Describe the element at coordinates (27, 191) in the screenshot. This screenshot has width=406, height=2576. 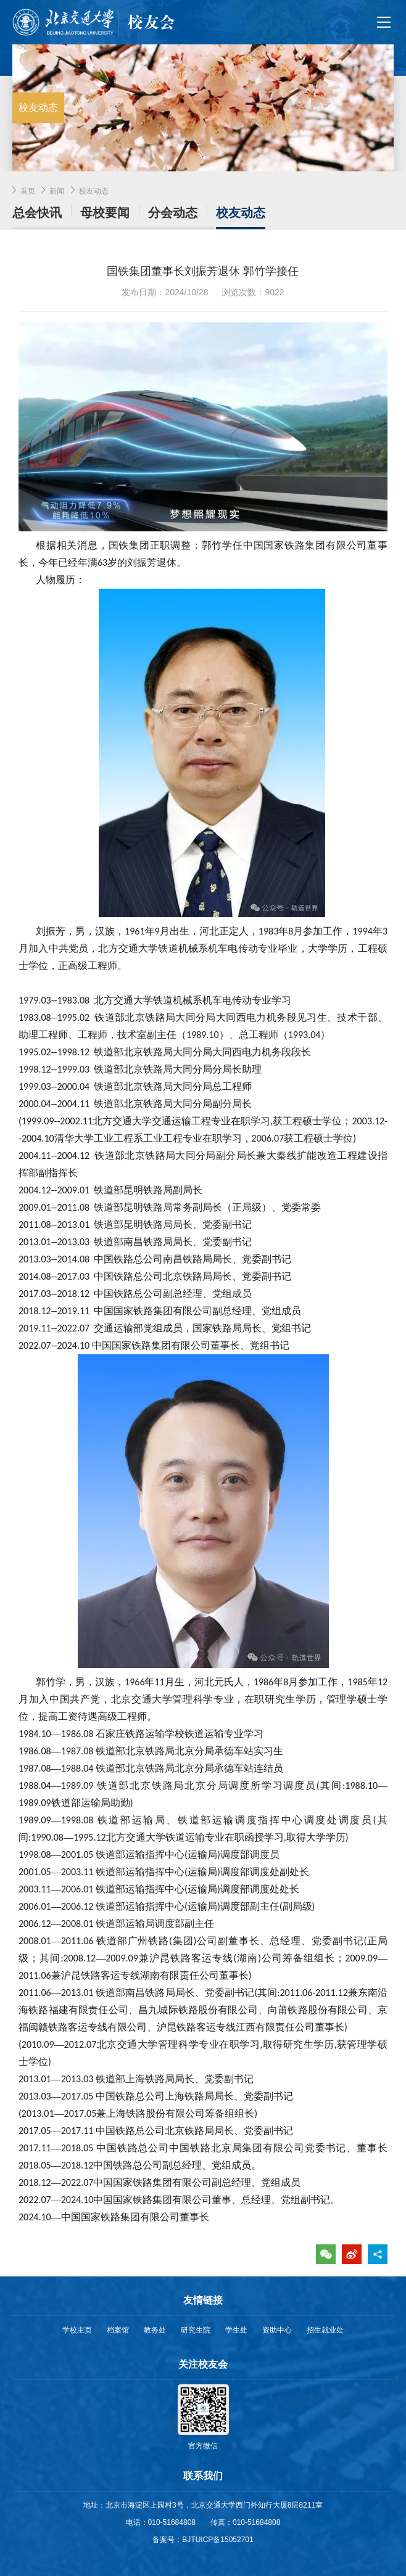
I see `首页` at that location.